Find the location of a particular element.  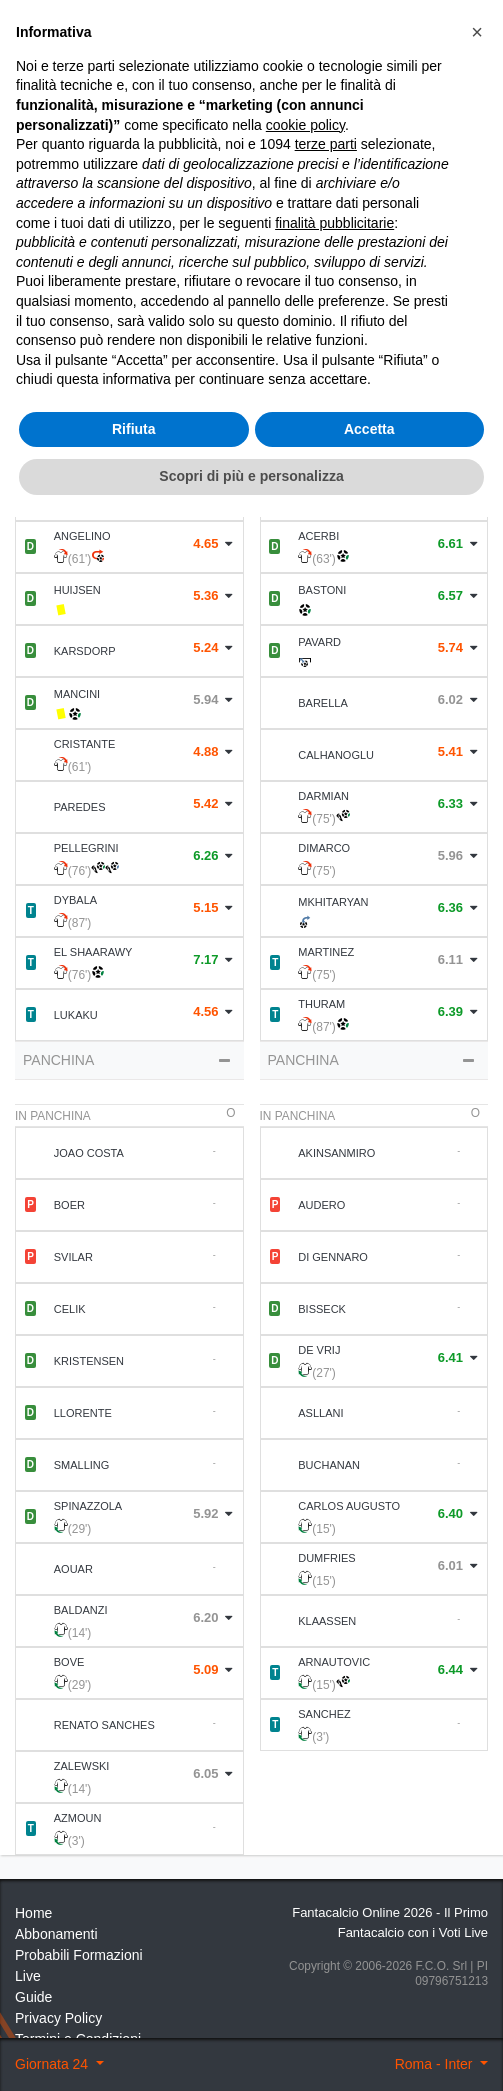

Accetta [button] is located at coordinates (369, 2003).